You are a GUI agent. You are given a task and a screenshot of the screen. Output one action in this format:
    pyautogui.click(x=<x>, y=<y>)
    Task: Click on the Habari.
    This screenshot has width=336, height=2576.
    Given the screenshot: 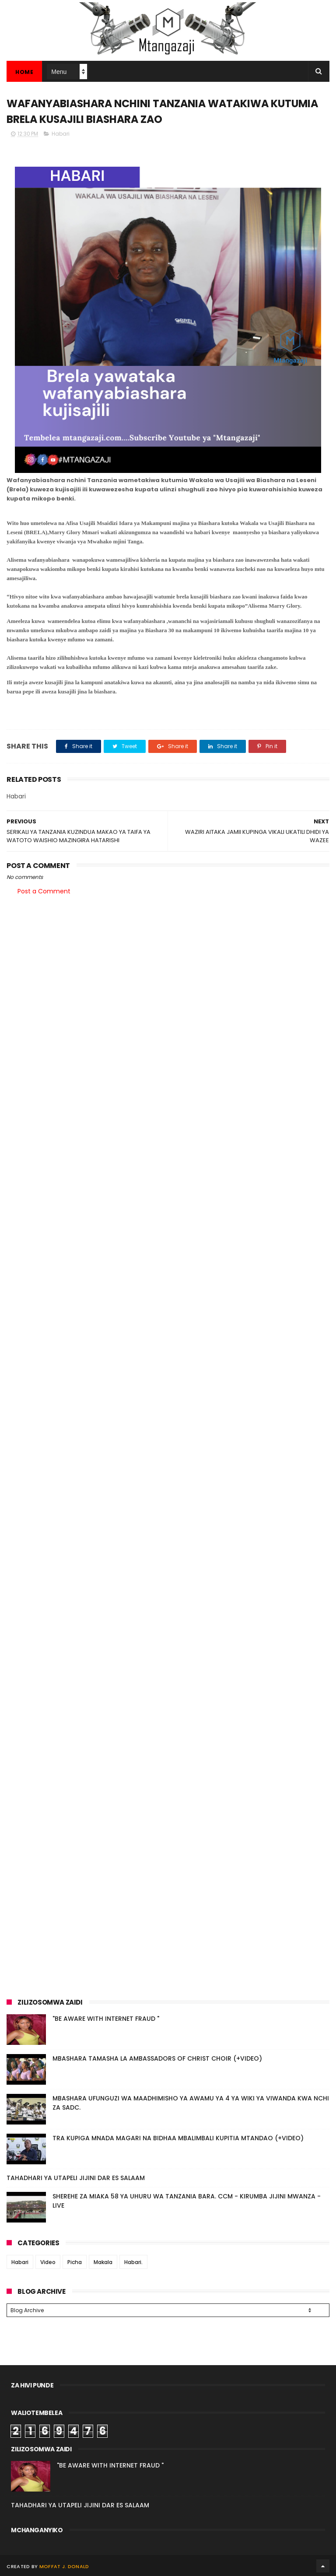 What is the action you would take?
    pyautogui.click(x=133, y=2262)
    